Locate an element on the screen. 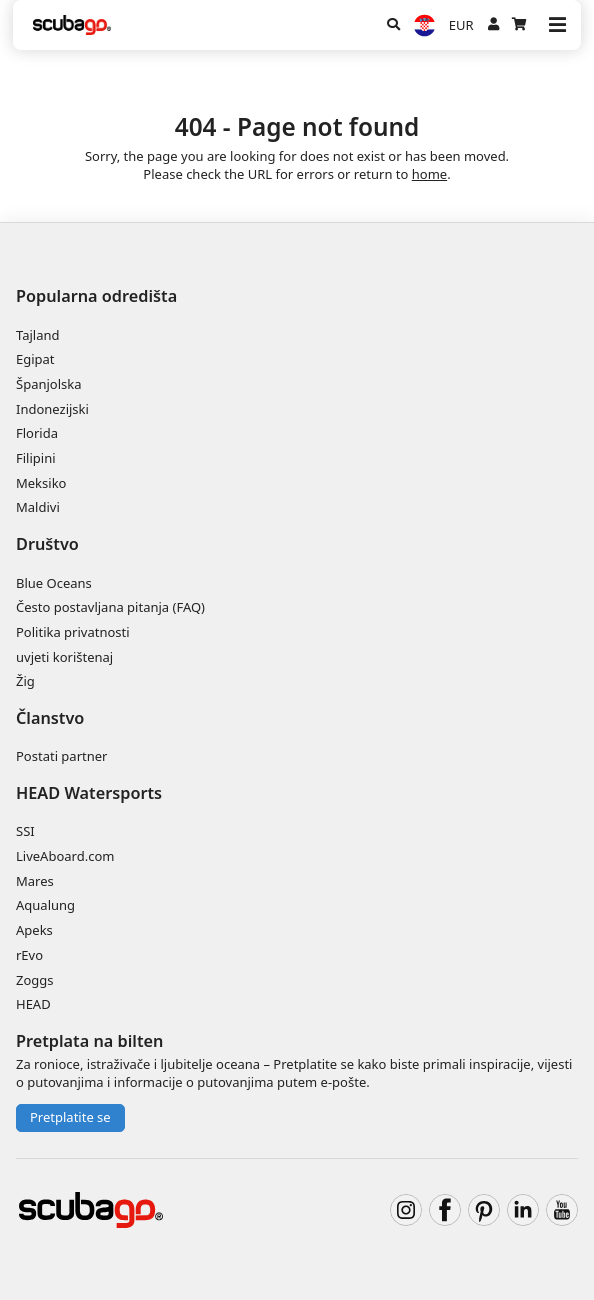 Image resolution: width=594 pixels, height=1300 pixels. Meksiko is located at coordinates (41, 483).